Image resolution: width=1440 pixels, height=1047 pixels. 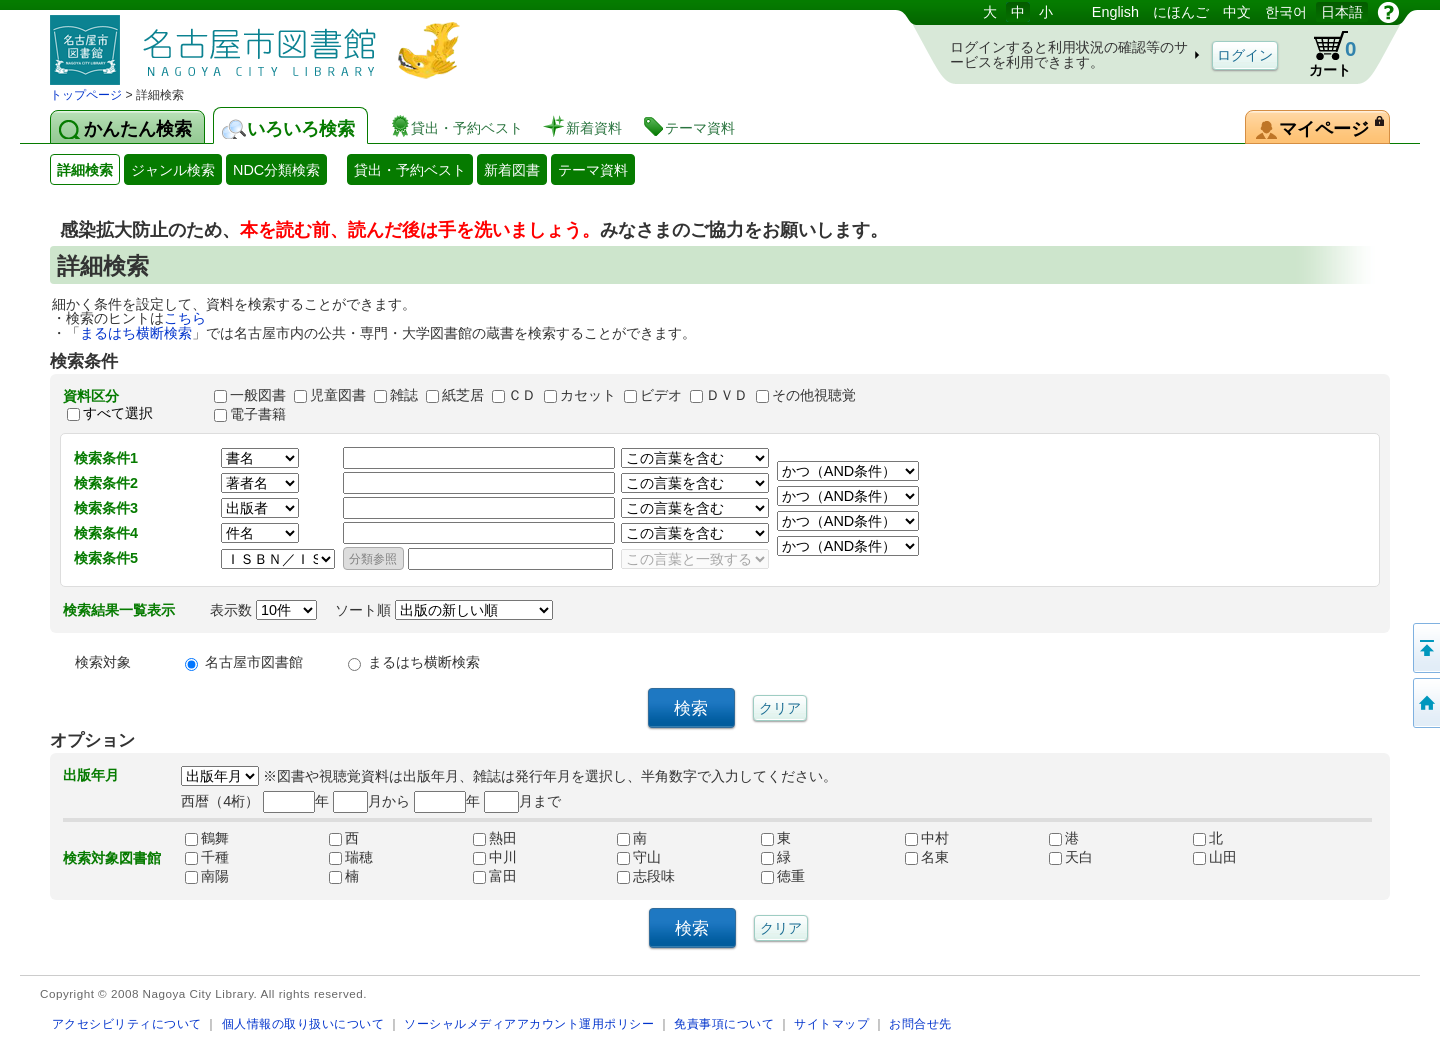 What do you see at coordinates (106, 458) in the screenshot?
I see `検索条件1` at bounding box center [106, 458].